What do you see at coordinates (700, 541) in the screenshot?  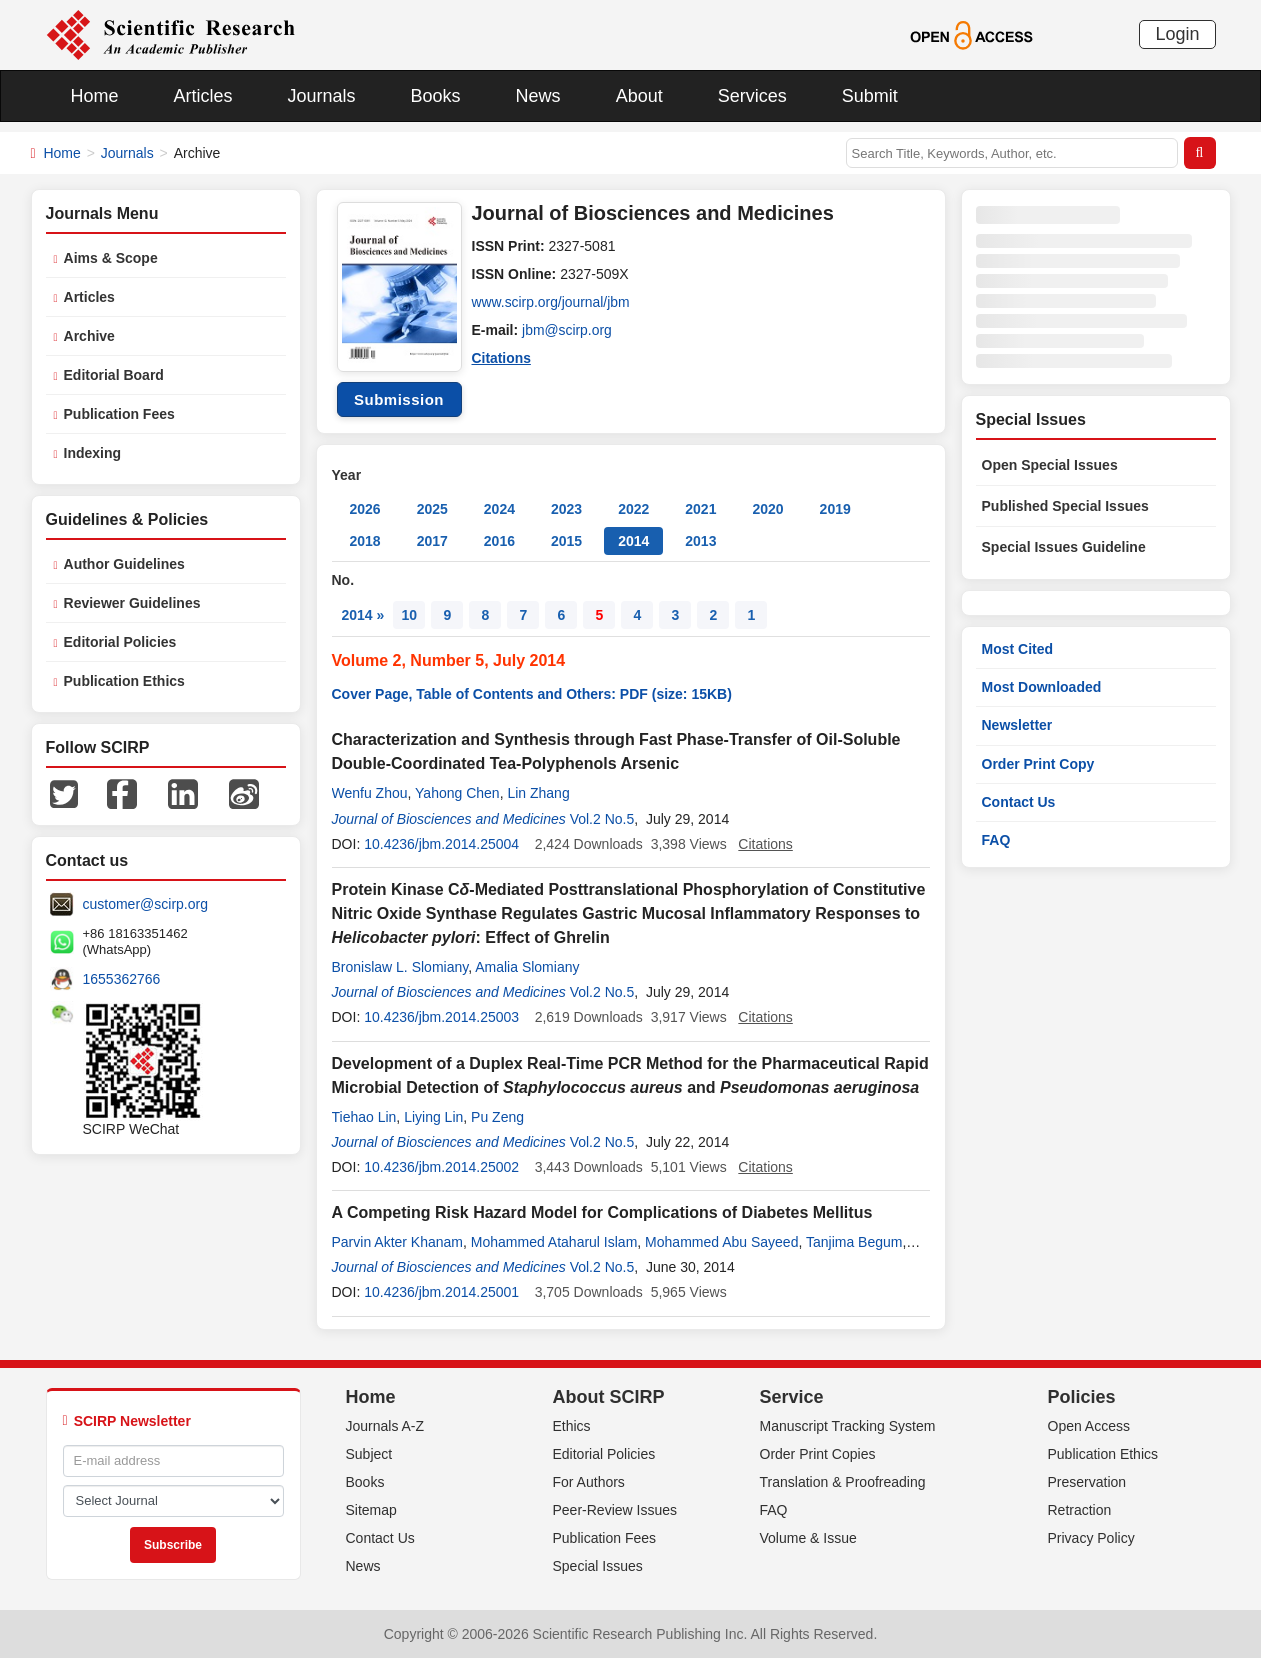 I see `2013` at bounding box center [700, 541].